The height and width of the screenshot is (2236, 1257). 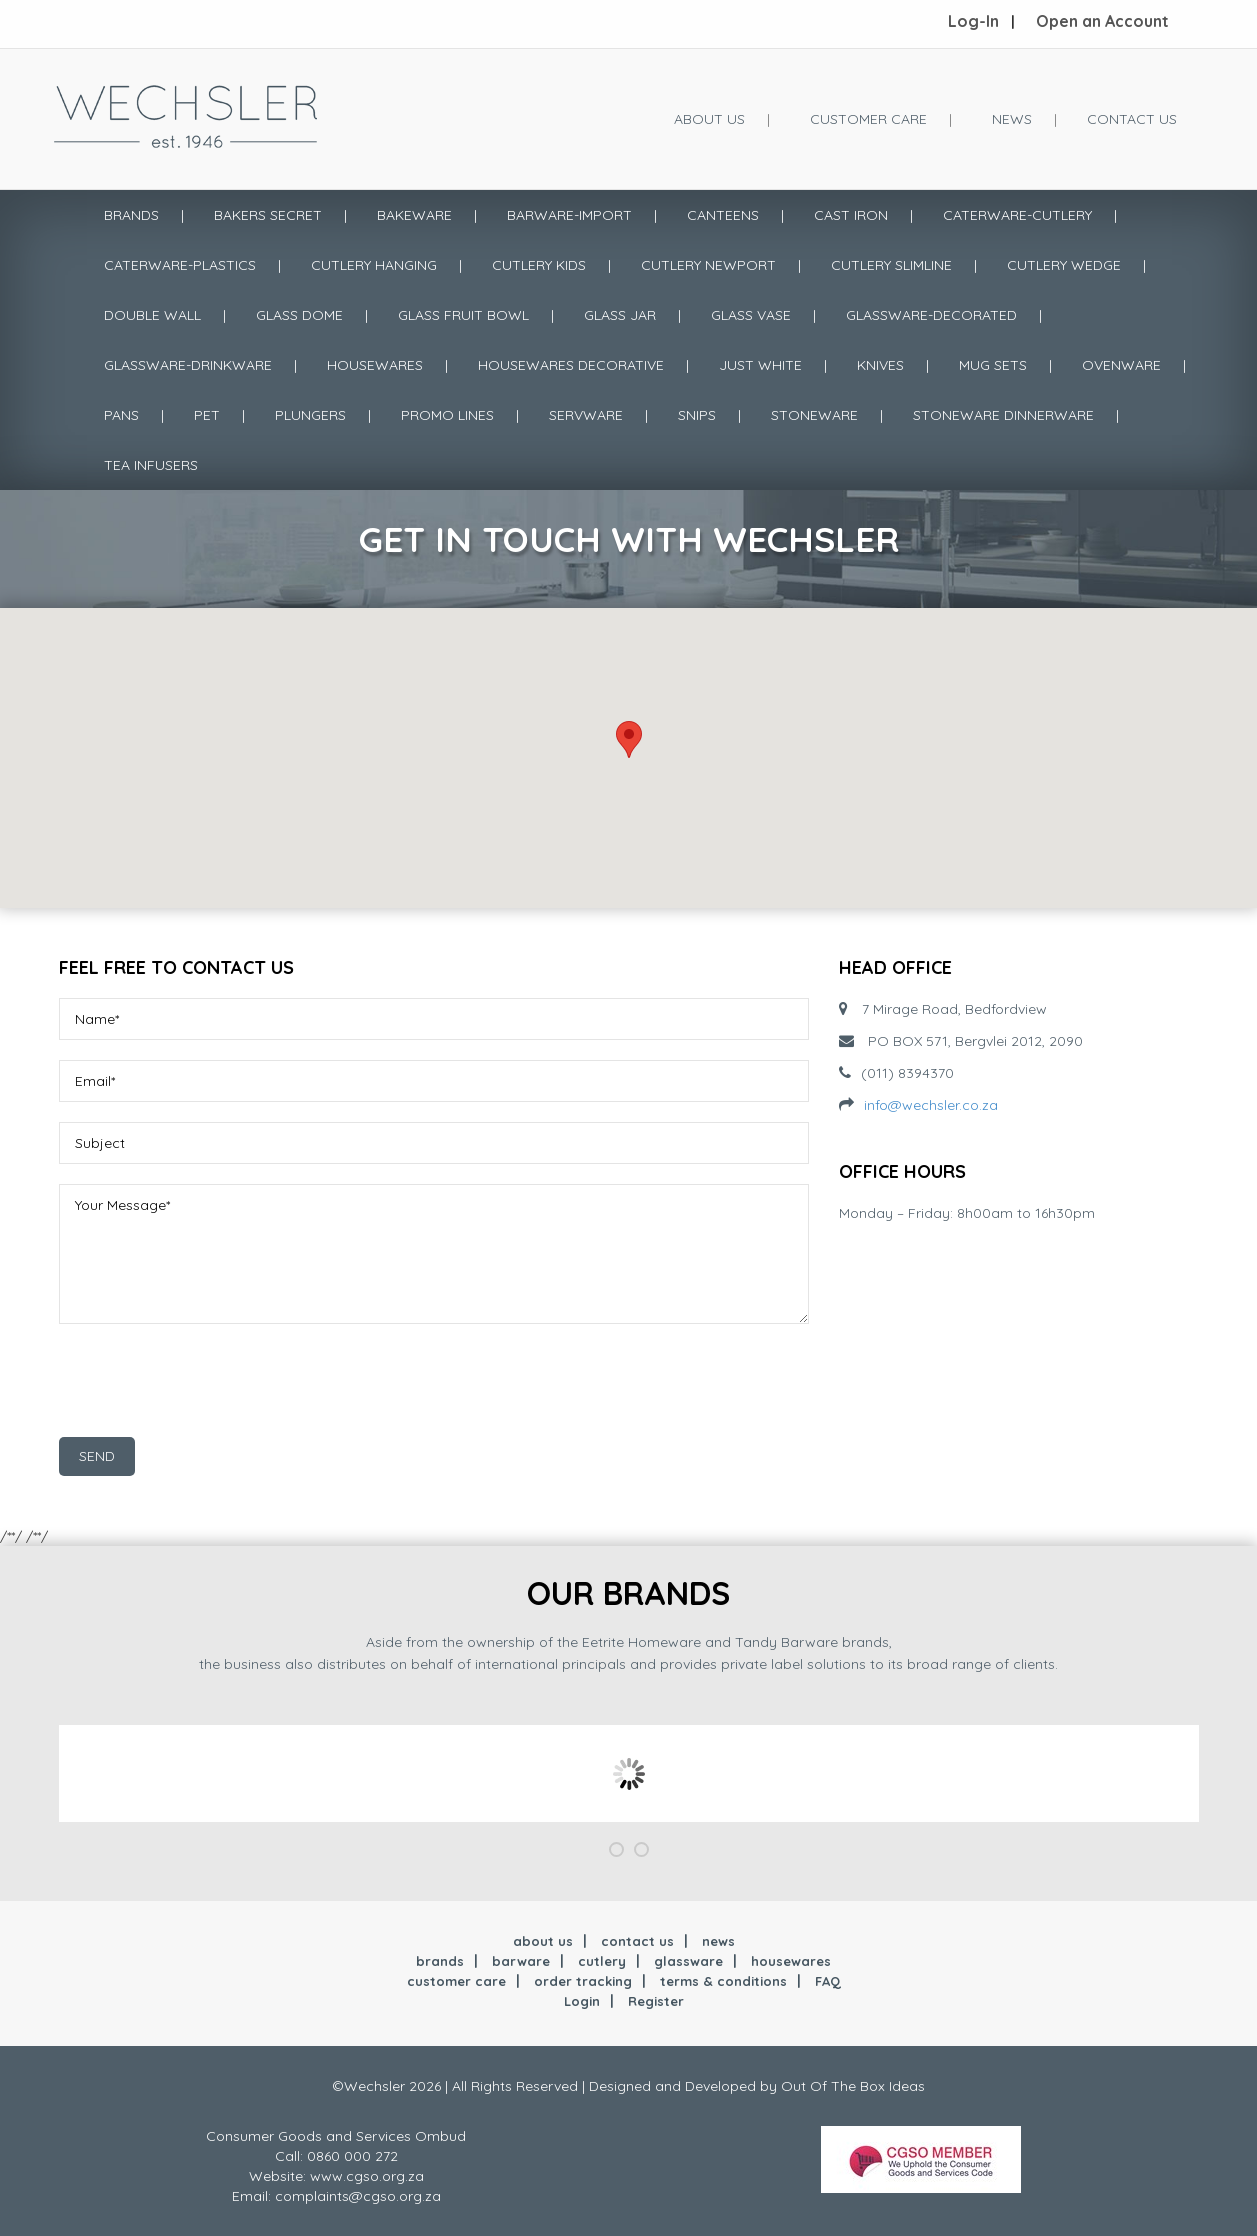 What do you see at coordinates (656, 2001) in the screenshot?
I see `Register` at bounding box center [656, 2001].